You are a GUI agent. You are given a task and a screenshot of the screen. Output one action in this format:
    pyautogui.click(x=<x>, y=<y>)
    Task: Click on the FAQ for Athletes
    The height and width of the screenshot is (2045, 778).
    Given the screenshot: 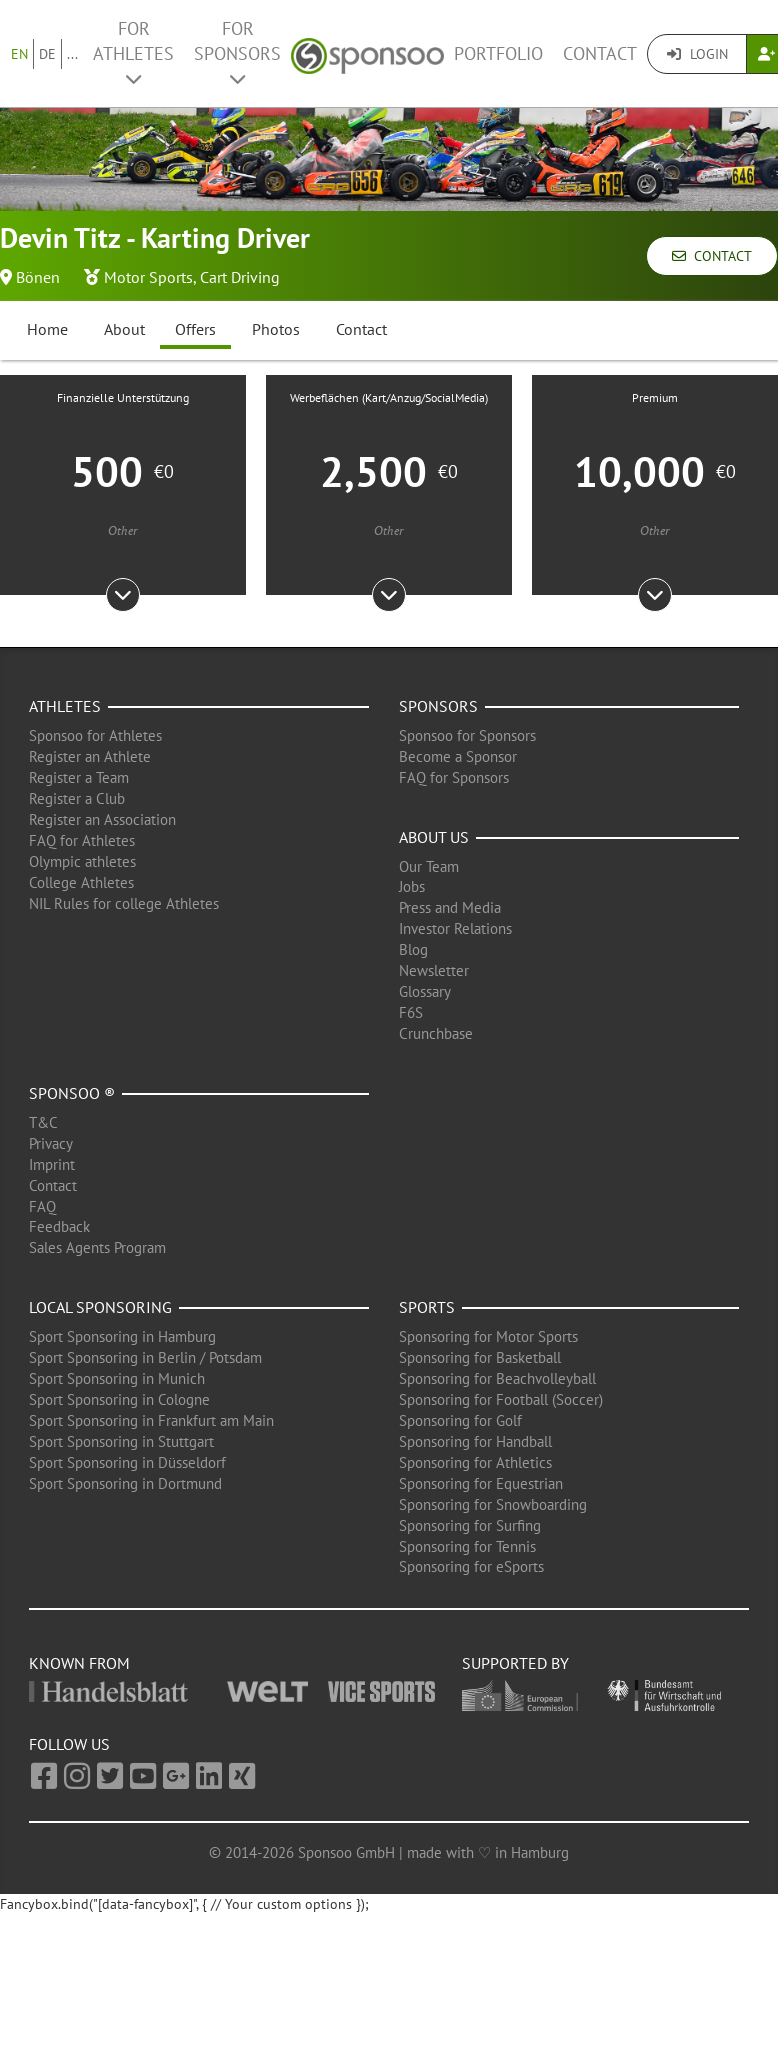 What is the action you would take?
    pyautogui.click(x=82, y=840)
    